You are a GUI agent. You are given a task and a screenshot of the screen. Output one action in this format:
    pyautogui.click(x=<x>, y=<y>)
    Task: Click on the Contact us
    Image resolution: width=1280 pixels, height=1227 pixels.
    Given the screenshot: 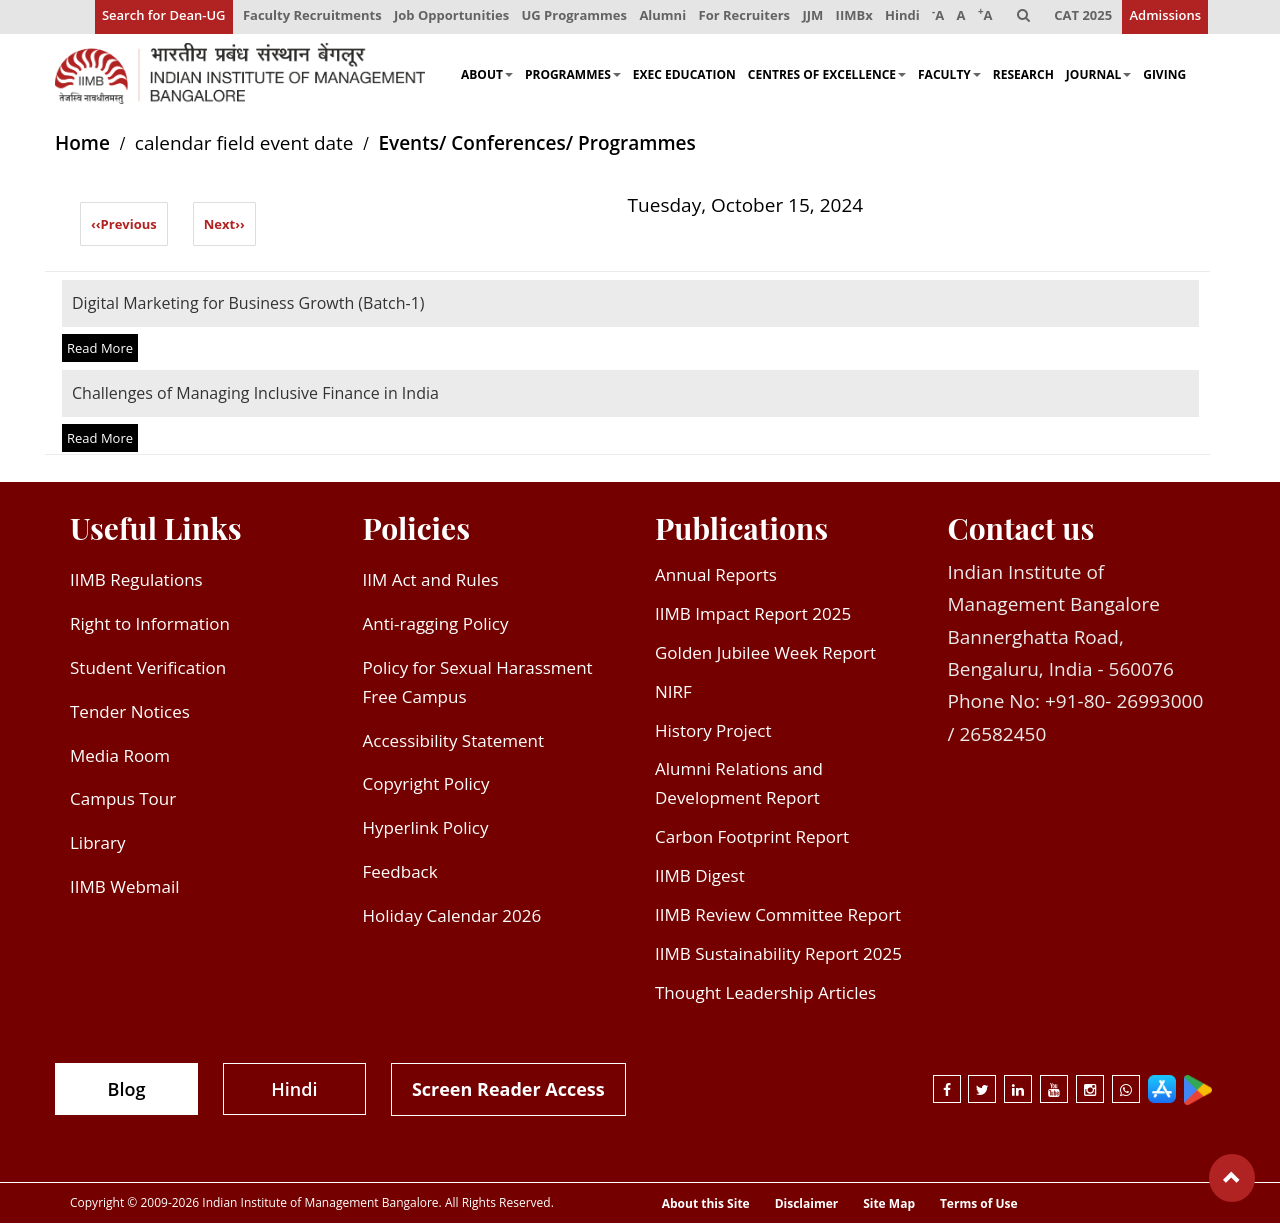 What is the action you would take?
    pyautogui.click(x=1021, y=532)
    